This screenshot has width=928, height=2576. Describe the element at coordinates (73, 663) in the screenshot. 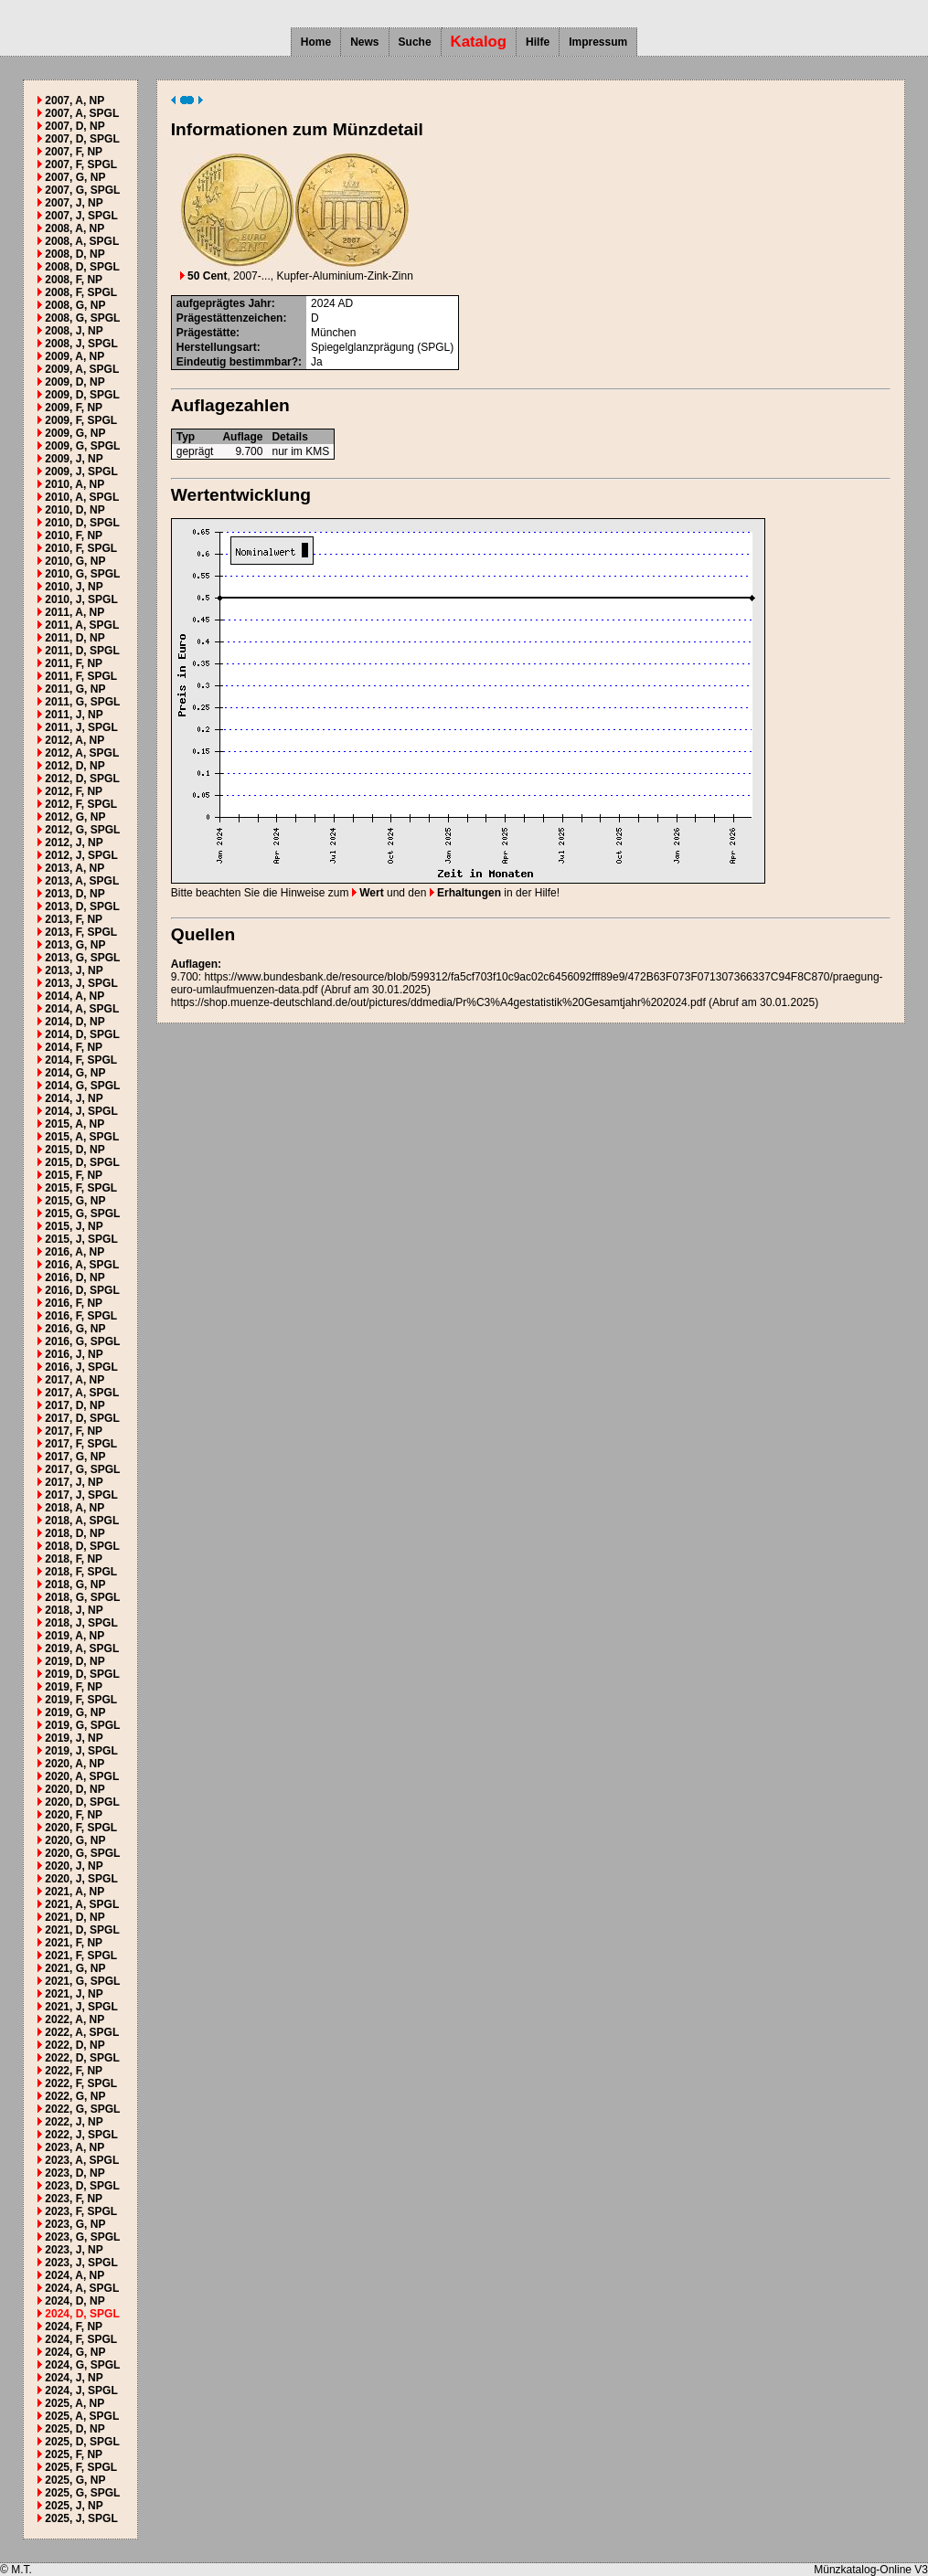

I see `2011, F, NP` at that location.